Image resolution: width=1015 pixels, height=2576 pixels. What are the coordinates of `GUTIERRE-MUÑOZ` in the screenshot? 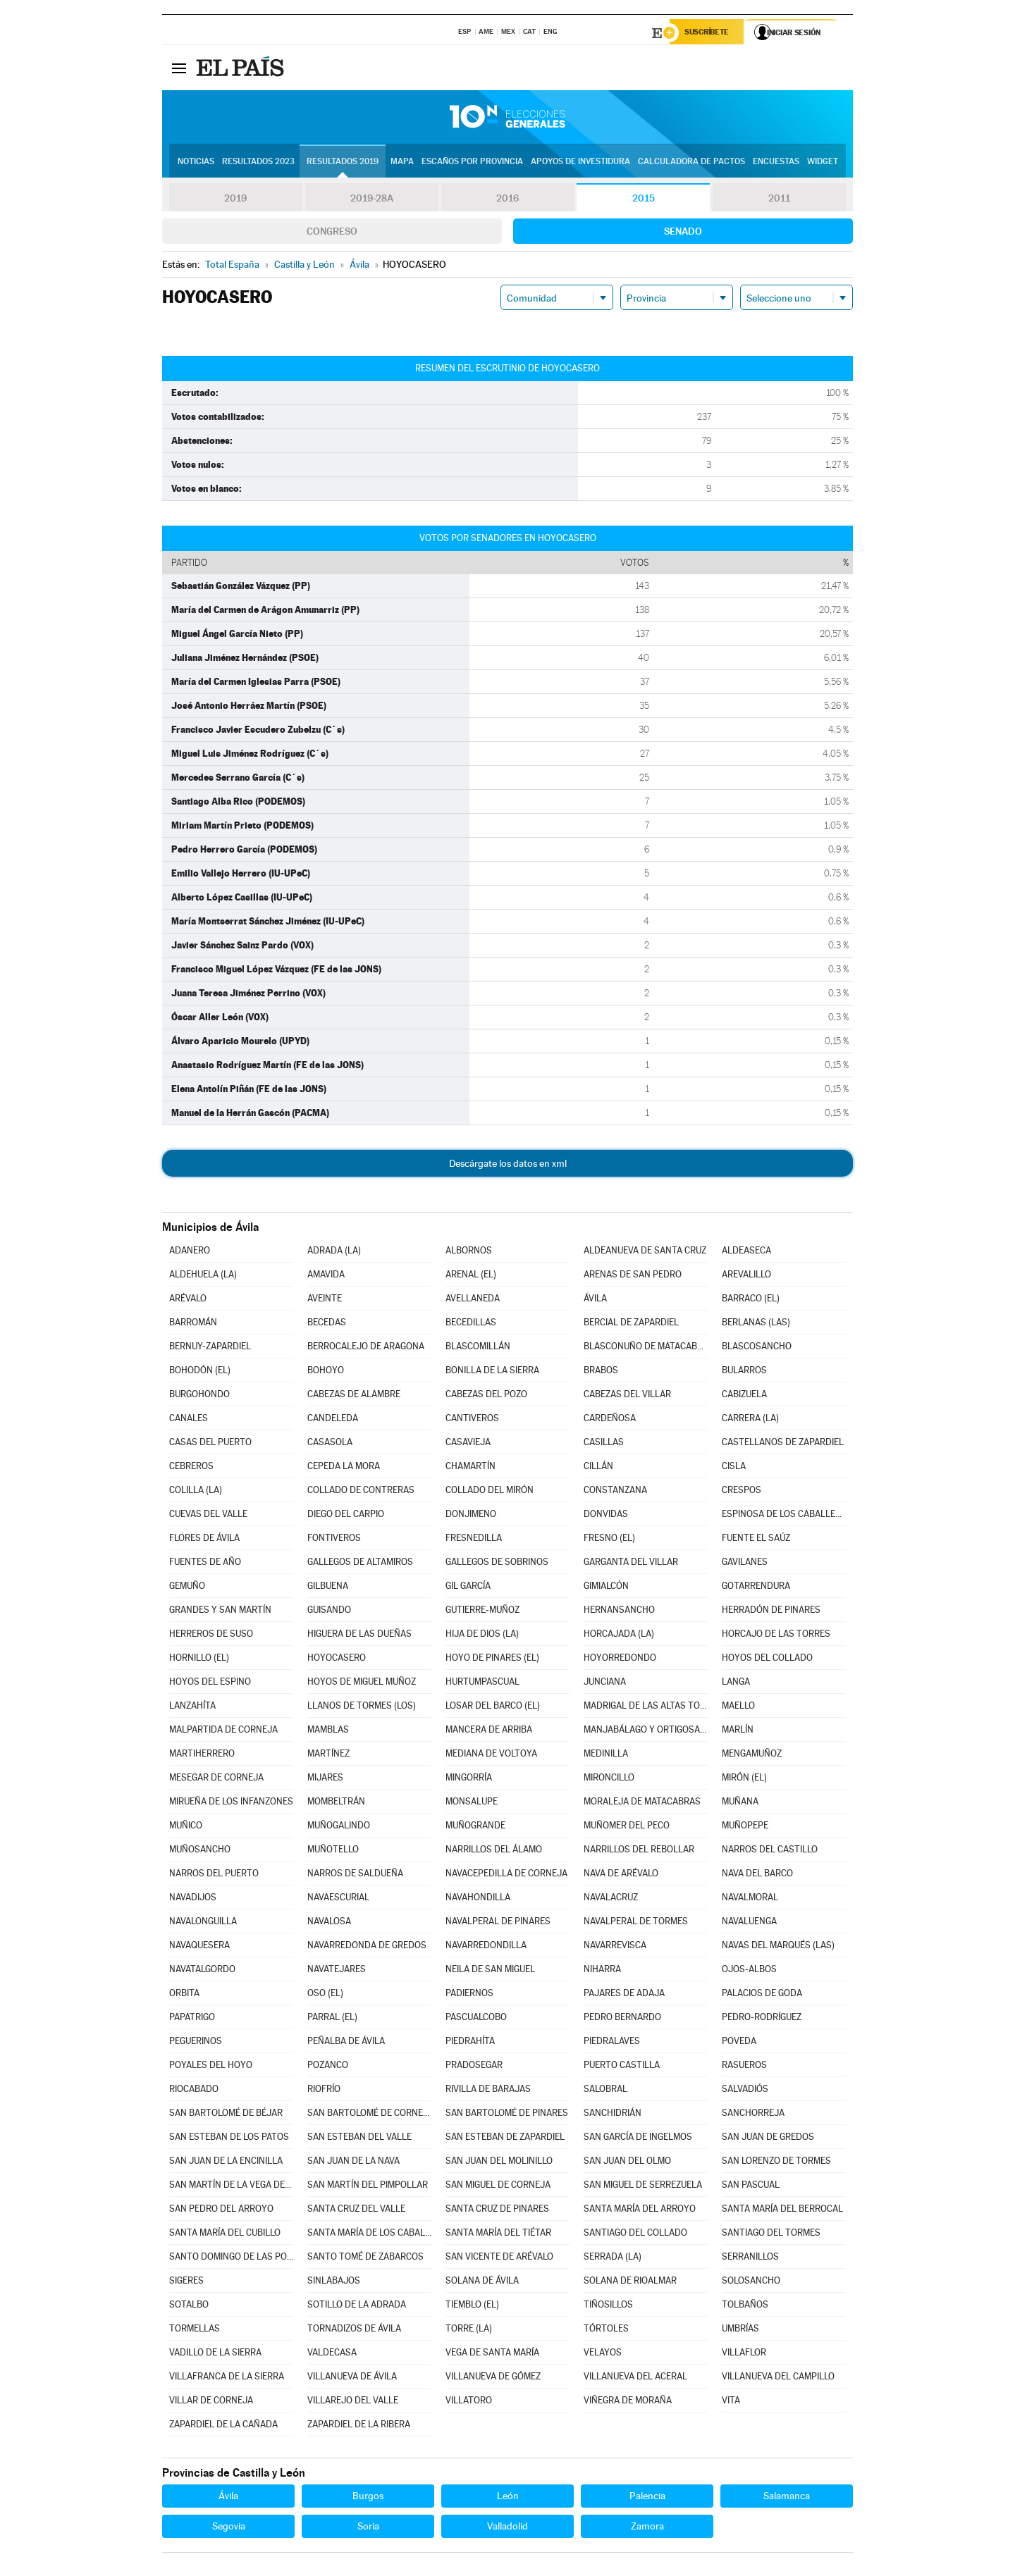 It's located at (482, 1611).